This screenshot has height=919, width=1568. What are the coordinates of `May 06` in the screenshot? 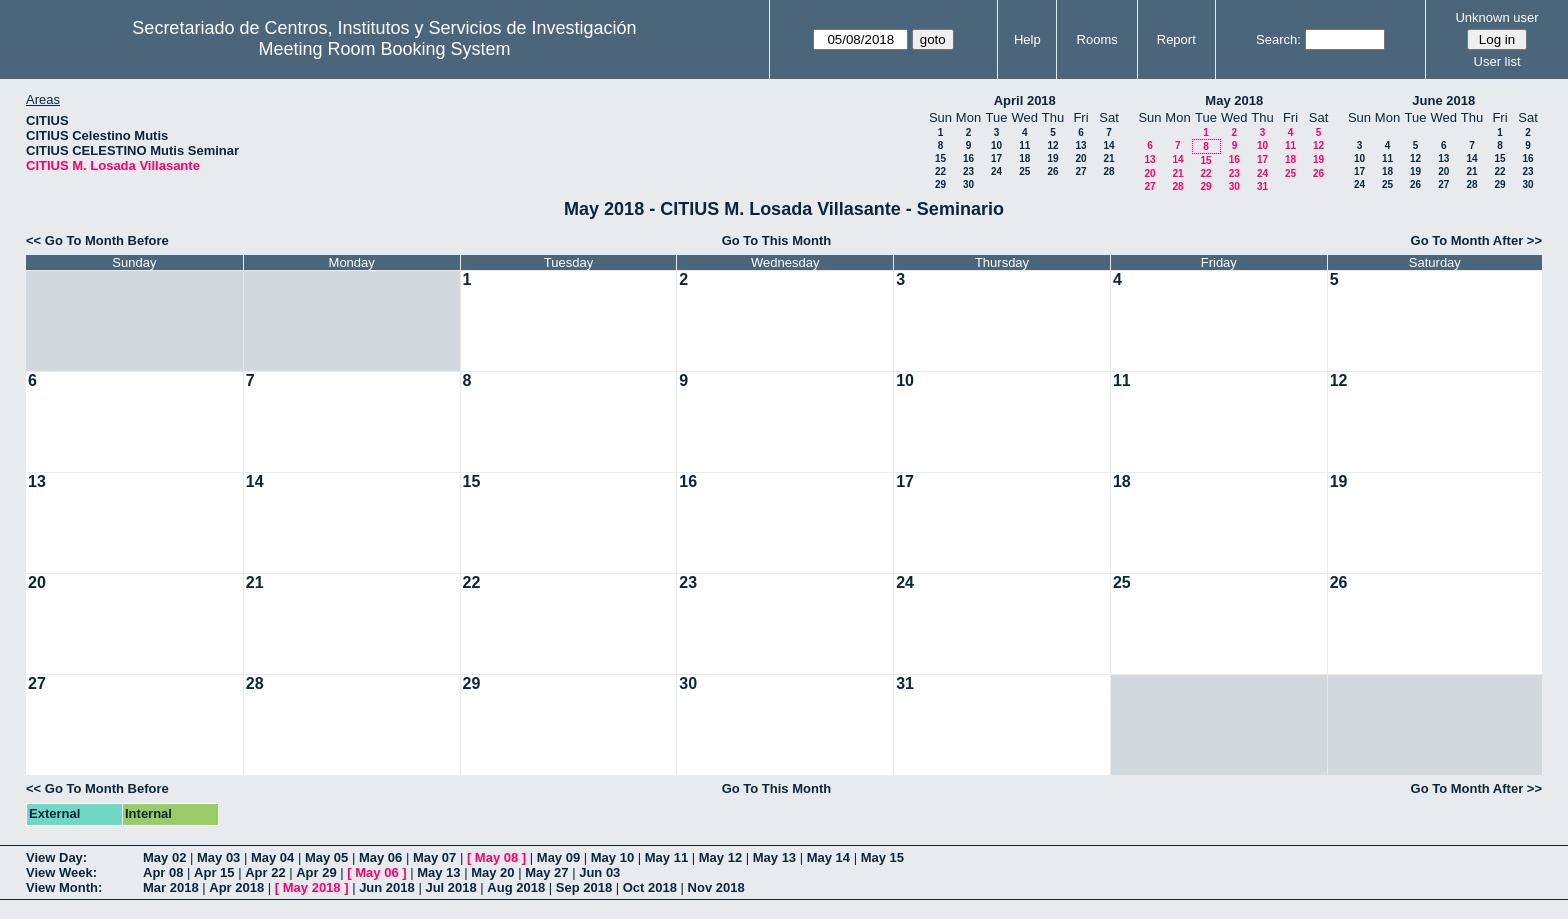 It's located at (380, 857).